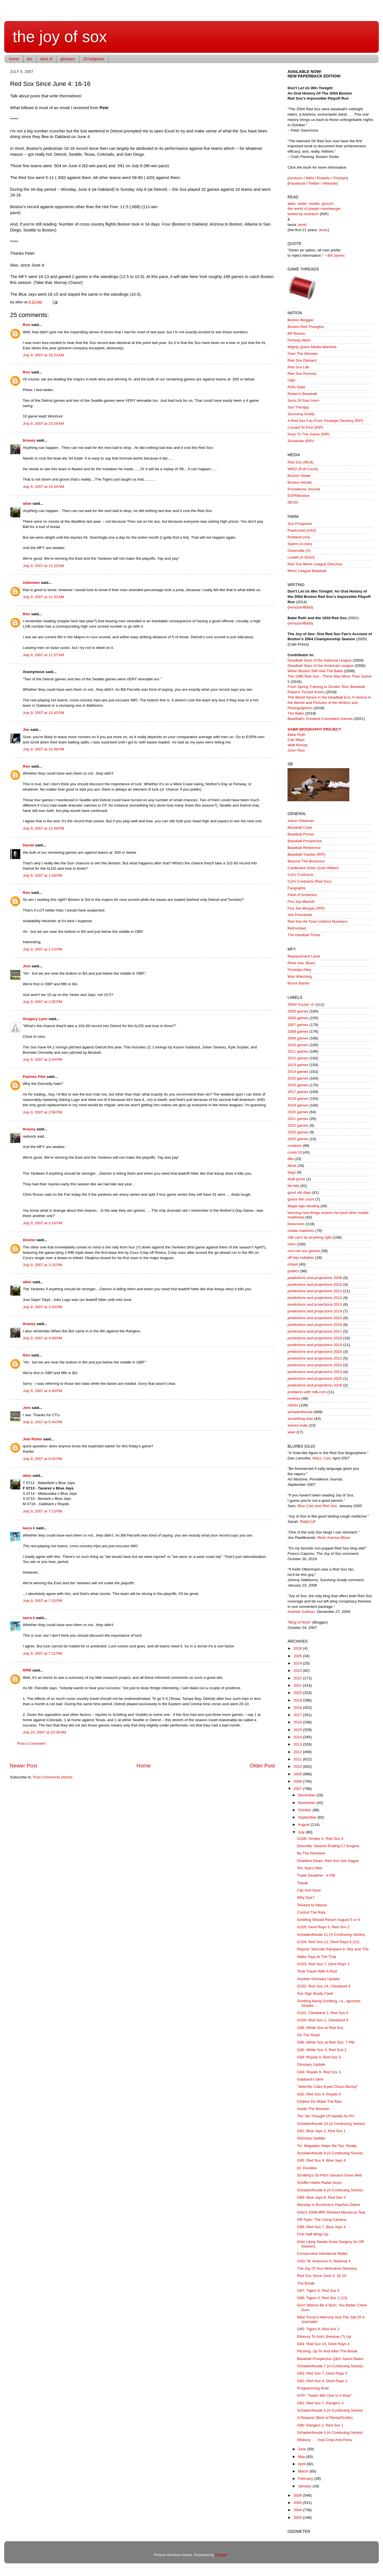 The height and width of the screenshot is (2576, 383). What do you see at coordinates (329, 702) in the screenshot?
I see `The World Series in the Deadball Era: A History in the Words and Pictures of the Writers and Photographers` at bounding box center [329, 702].